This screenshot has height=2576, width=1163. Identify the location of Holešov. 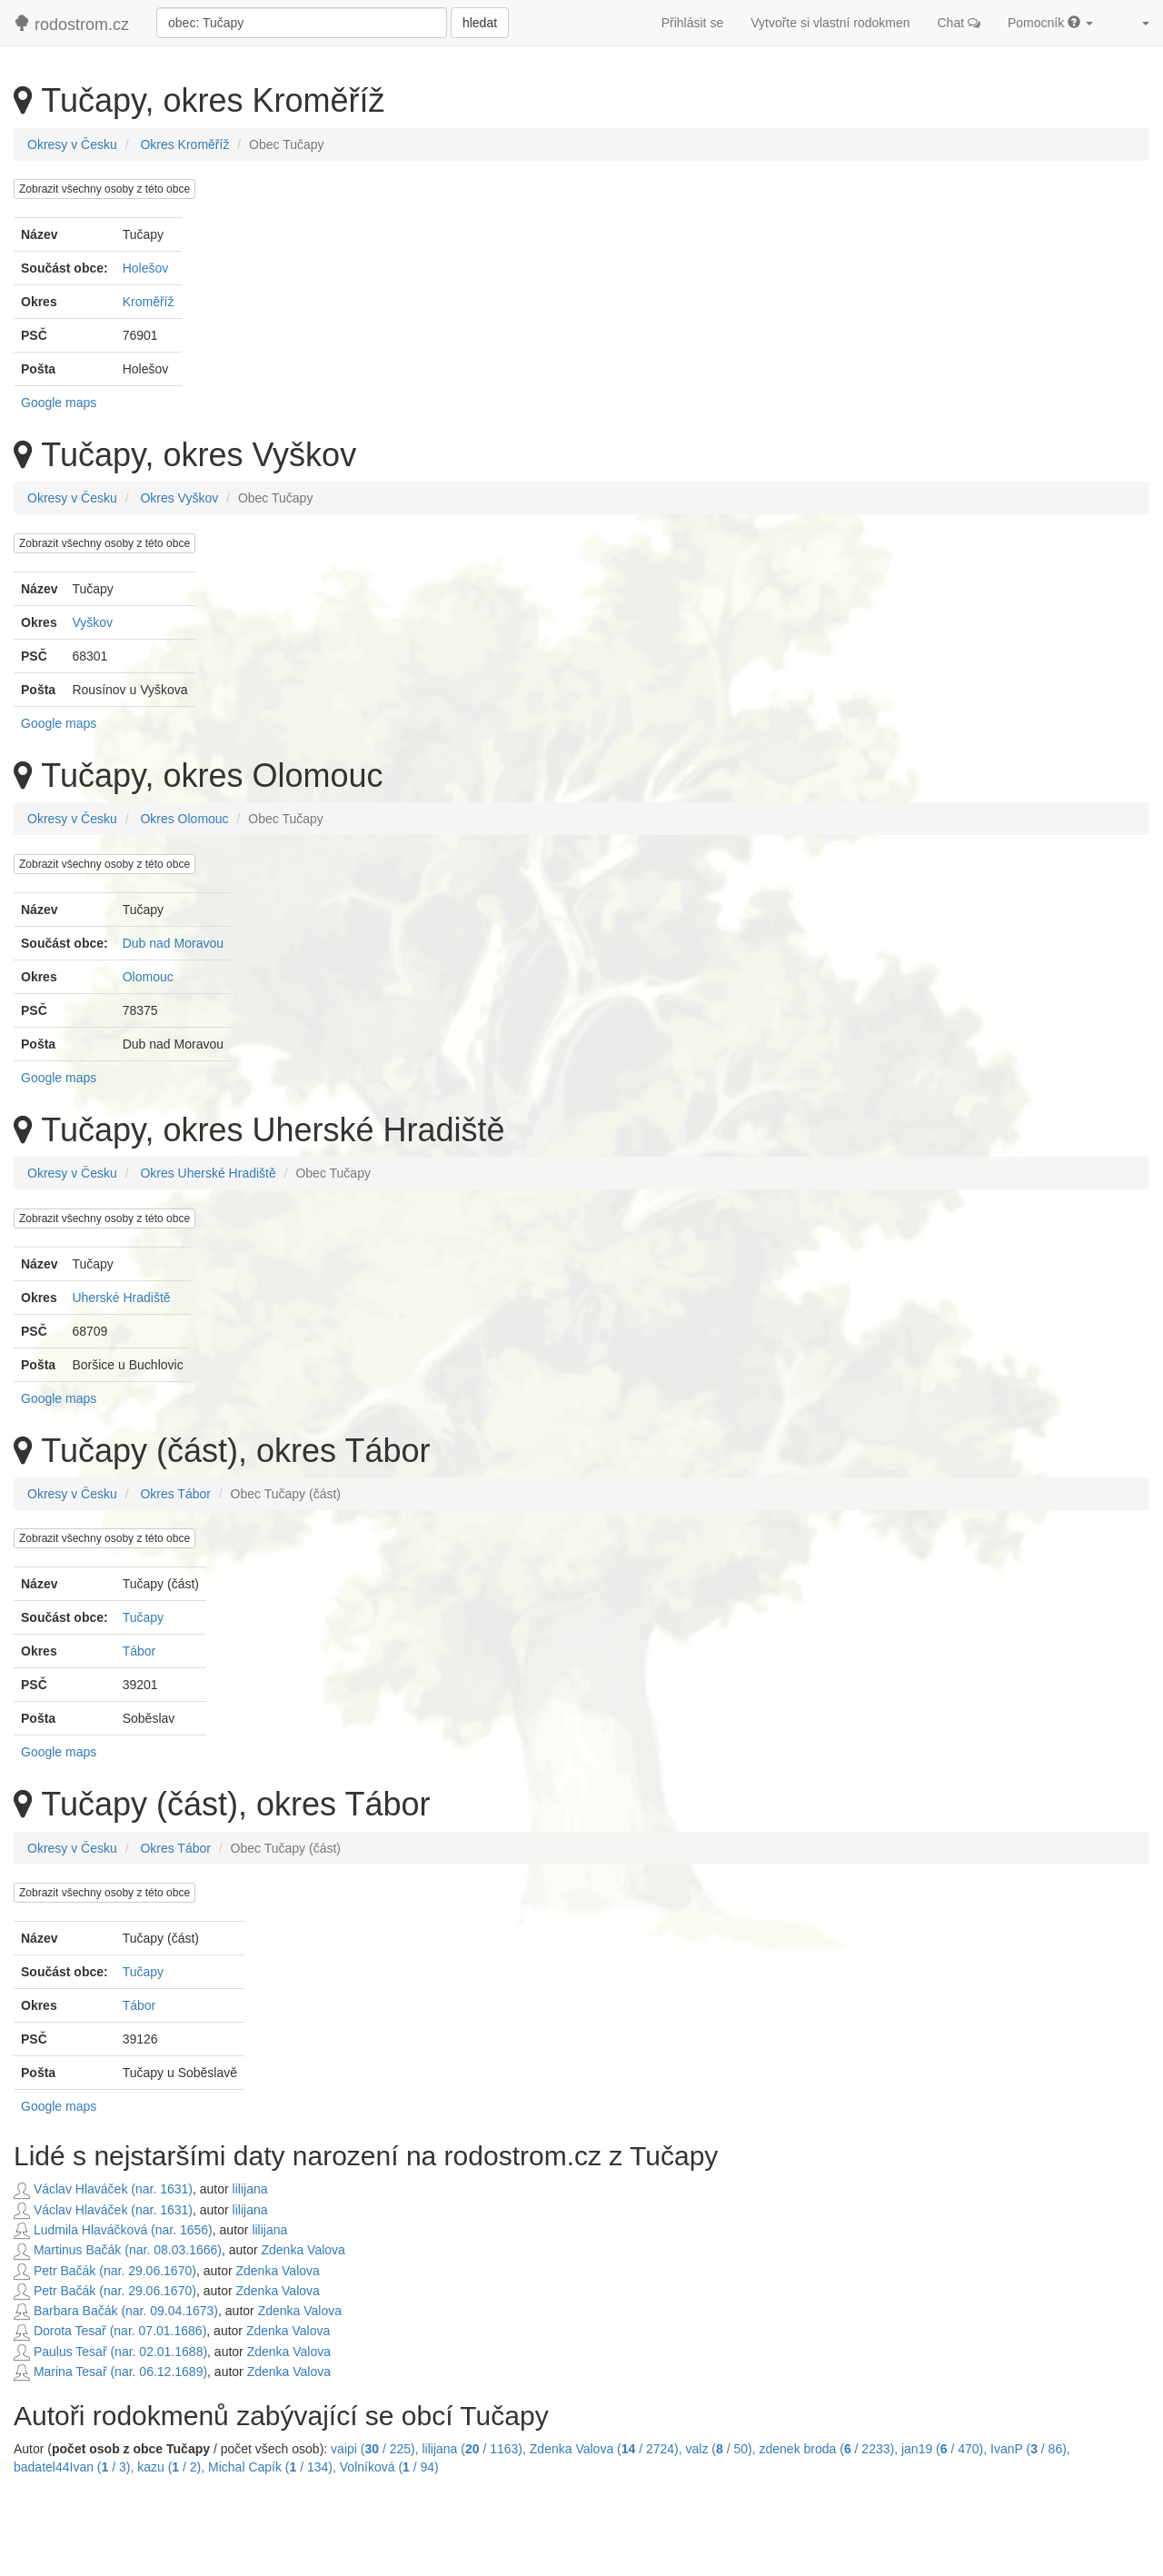
(146, 268).